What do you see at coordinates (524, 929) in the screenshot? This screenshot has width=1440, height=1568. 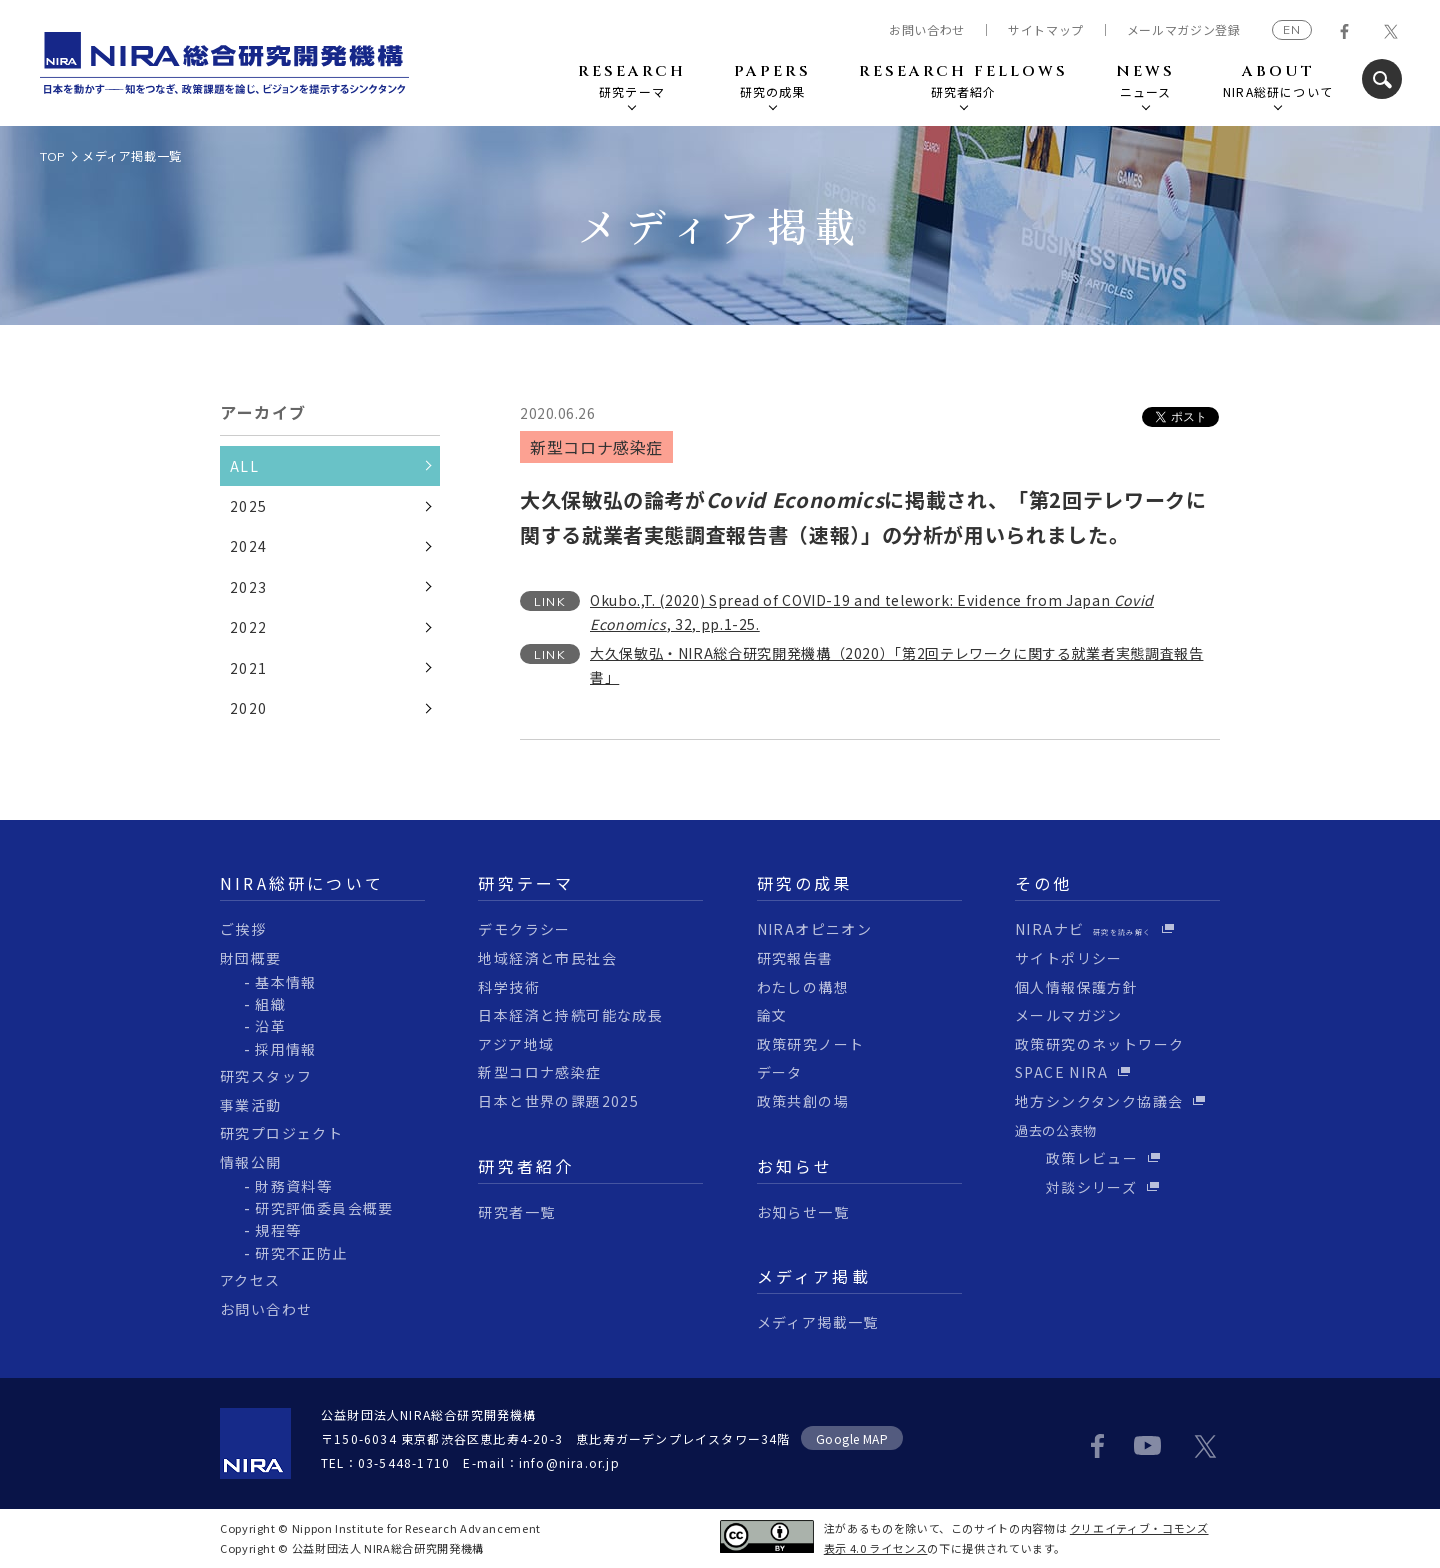 I see `デモクラシー` at bounding box center [524, 929].